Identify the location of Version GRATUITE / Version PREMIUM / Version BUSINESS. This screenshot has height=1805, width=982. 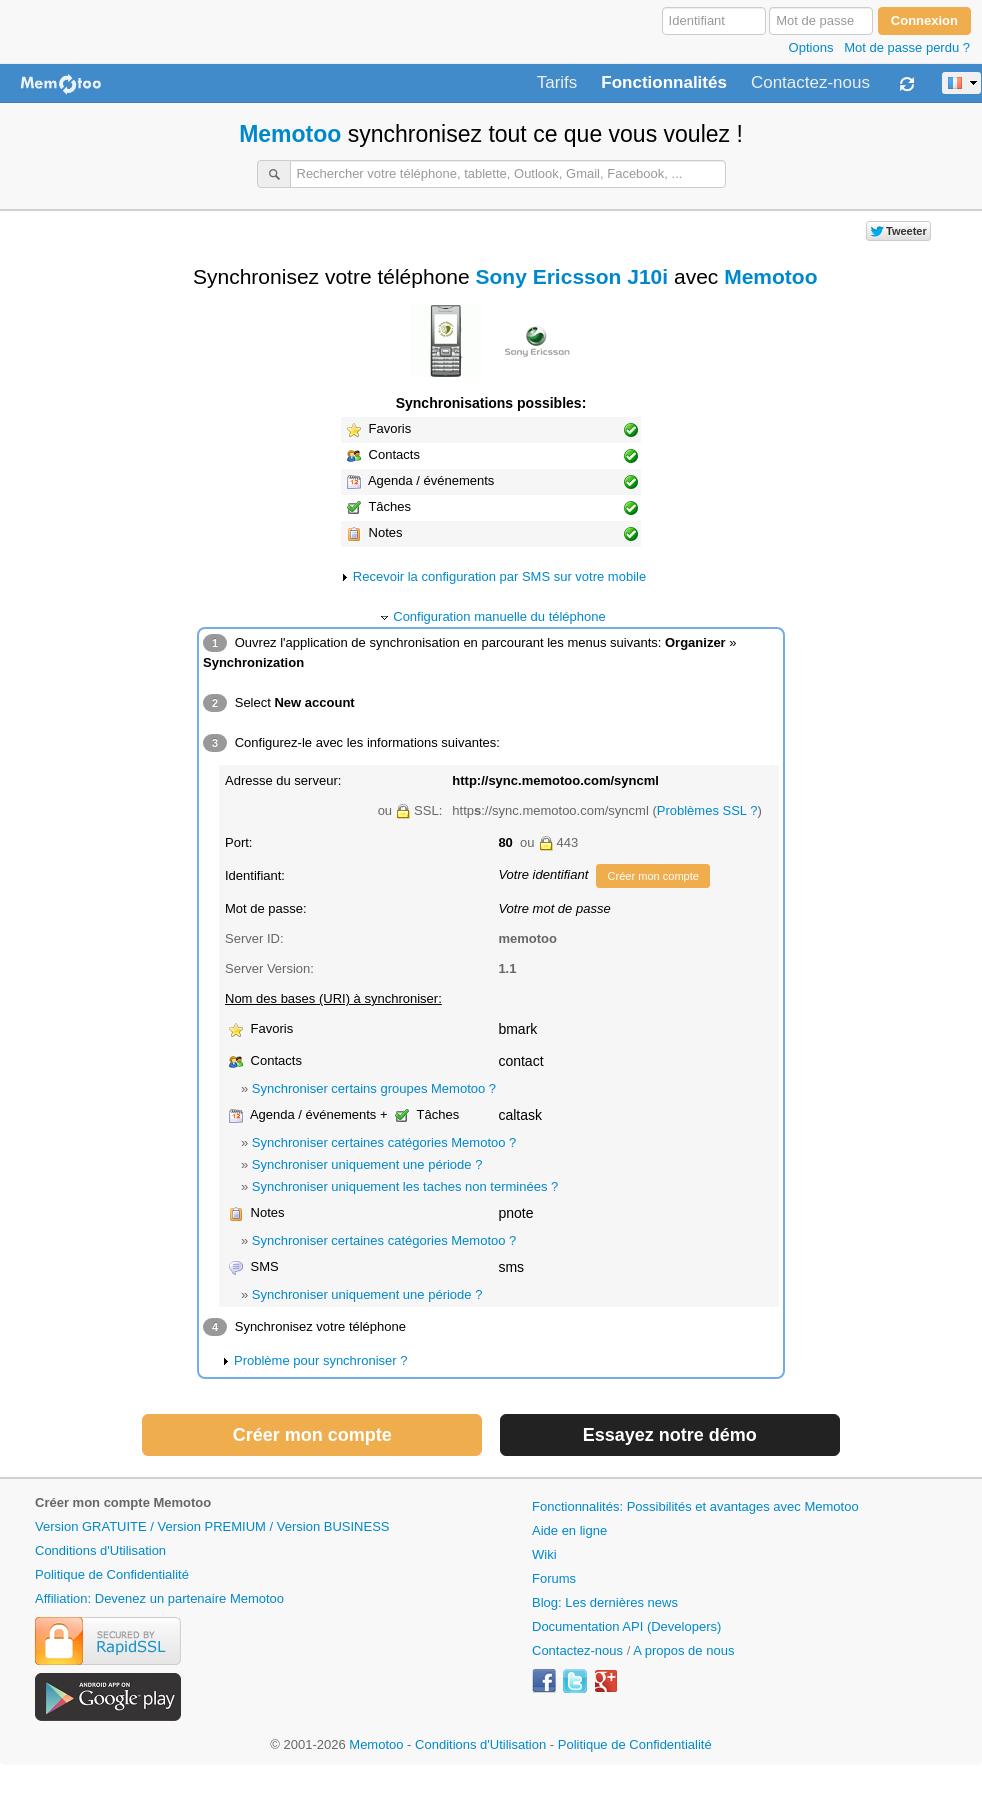
(212, 1526).